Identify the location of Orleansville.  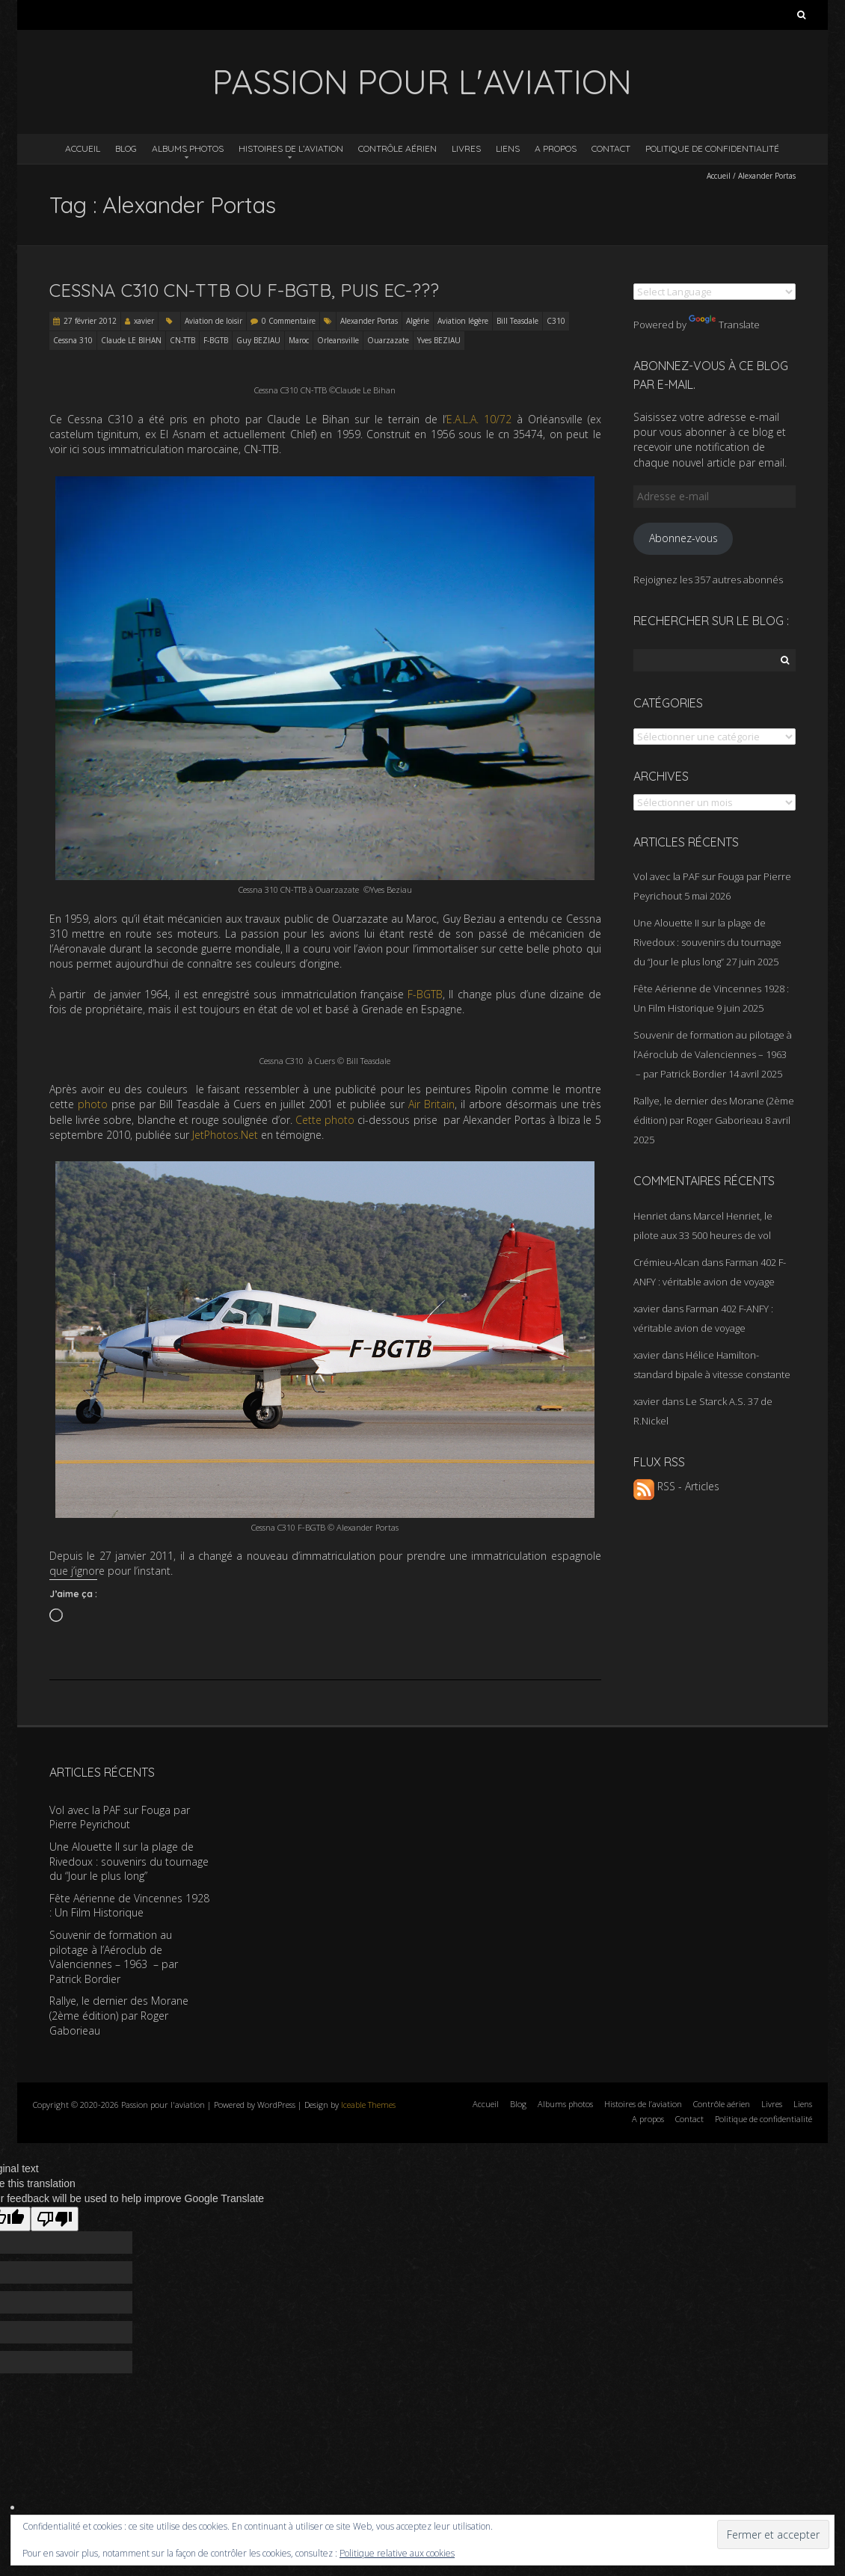
(338, 340).